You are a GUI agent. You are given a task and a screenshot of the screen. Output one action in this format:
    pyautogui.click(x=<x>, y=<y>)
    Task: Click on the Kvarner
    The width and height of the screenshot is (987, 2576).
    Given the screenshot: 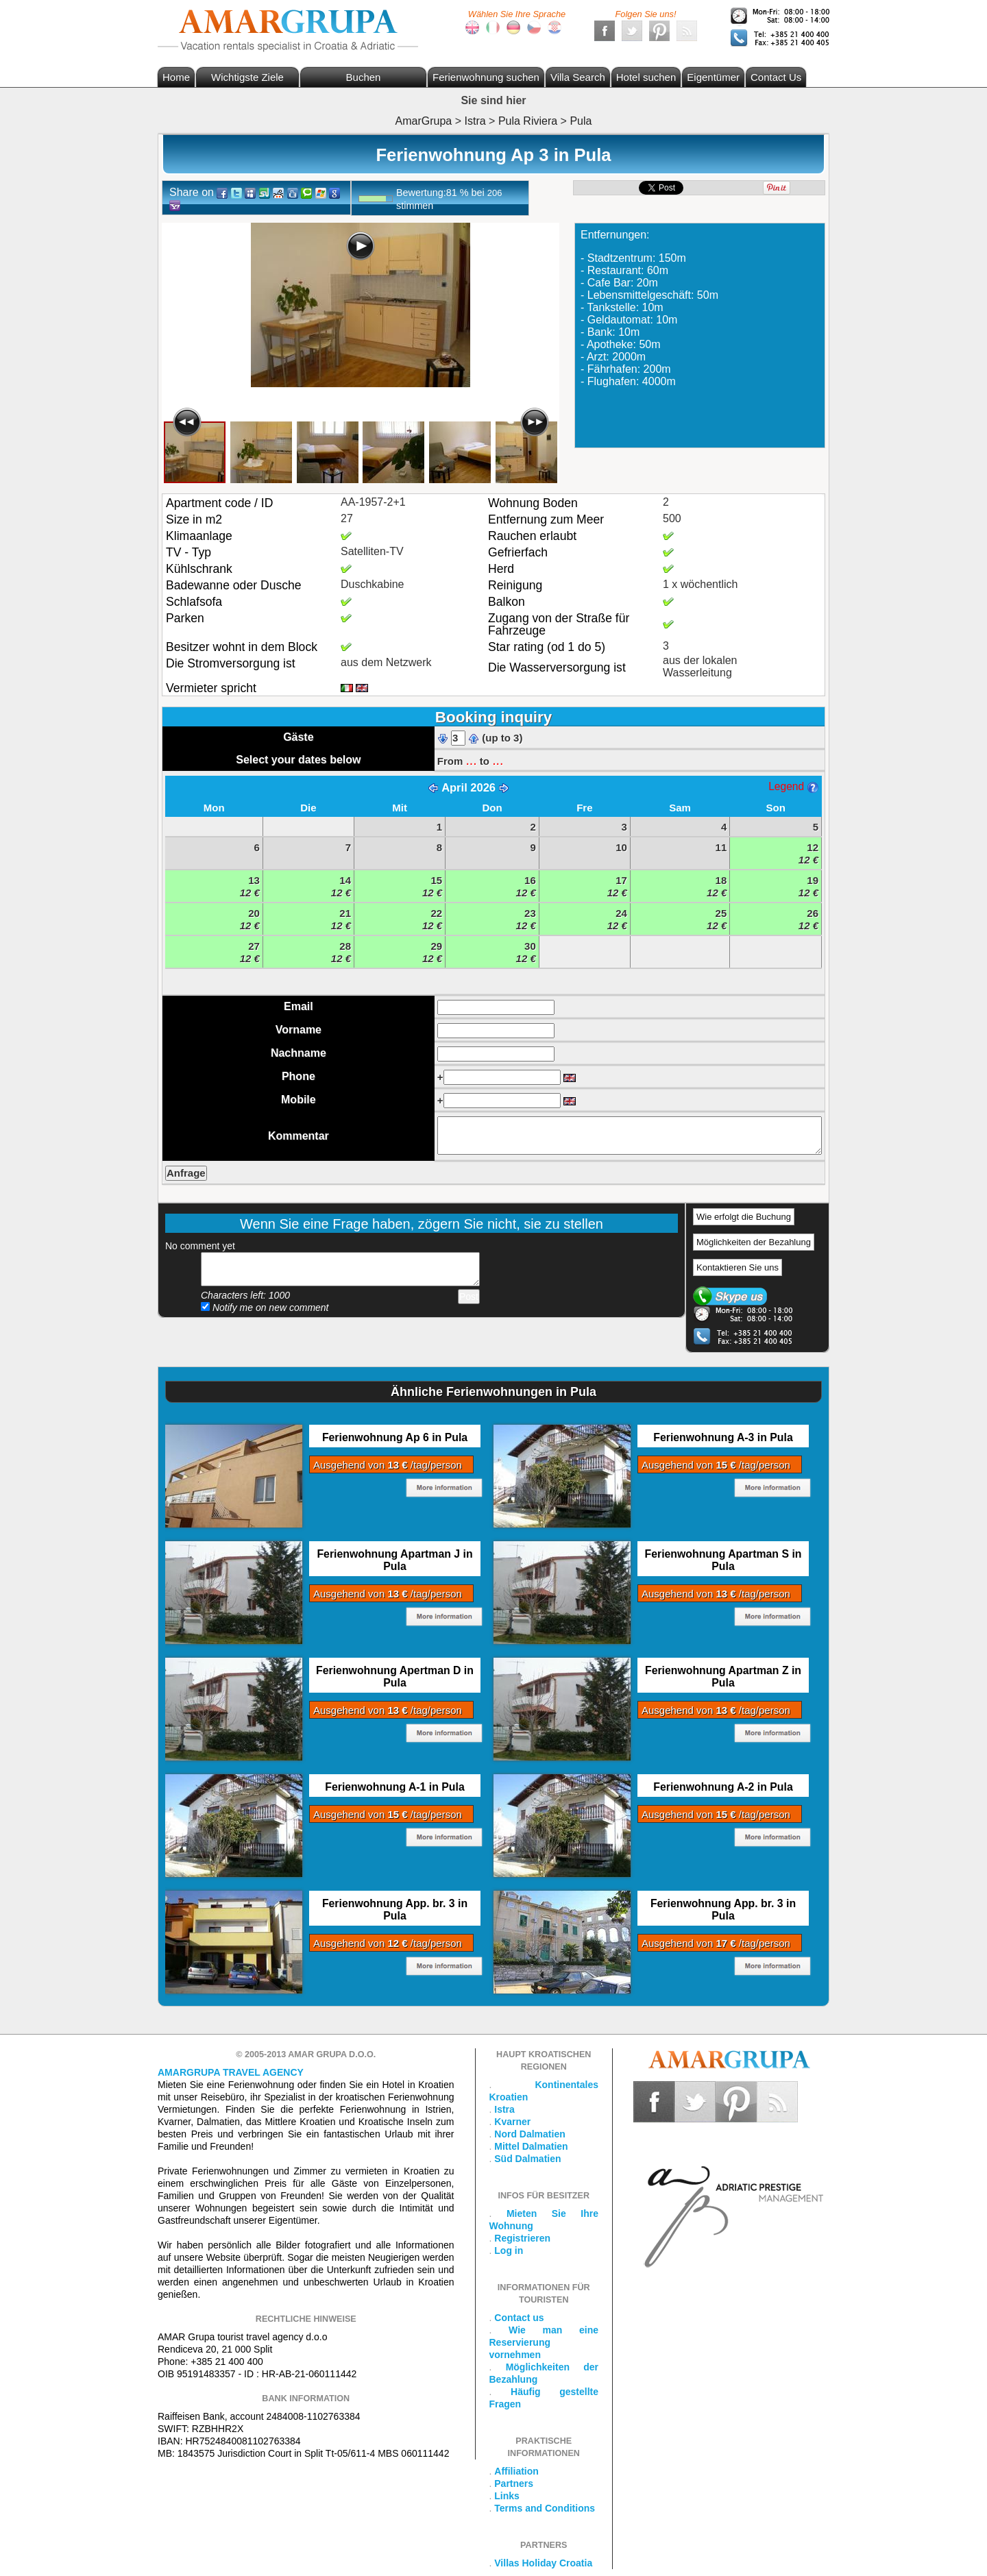 What is the action you would take?
    pyautogui.click(x=512, y=2121)
    